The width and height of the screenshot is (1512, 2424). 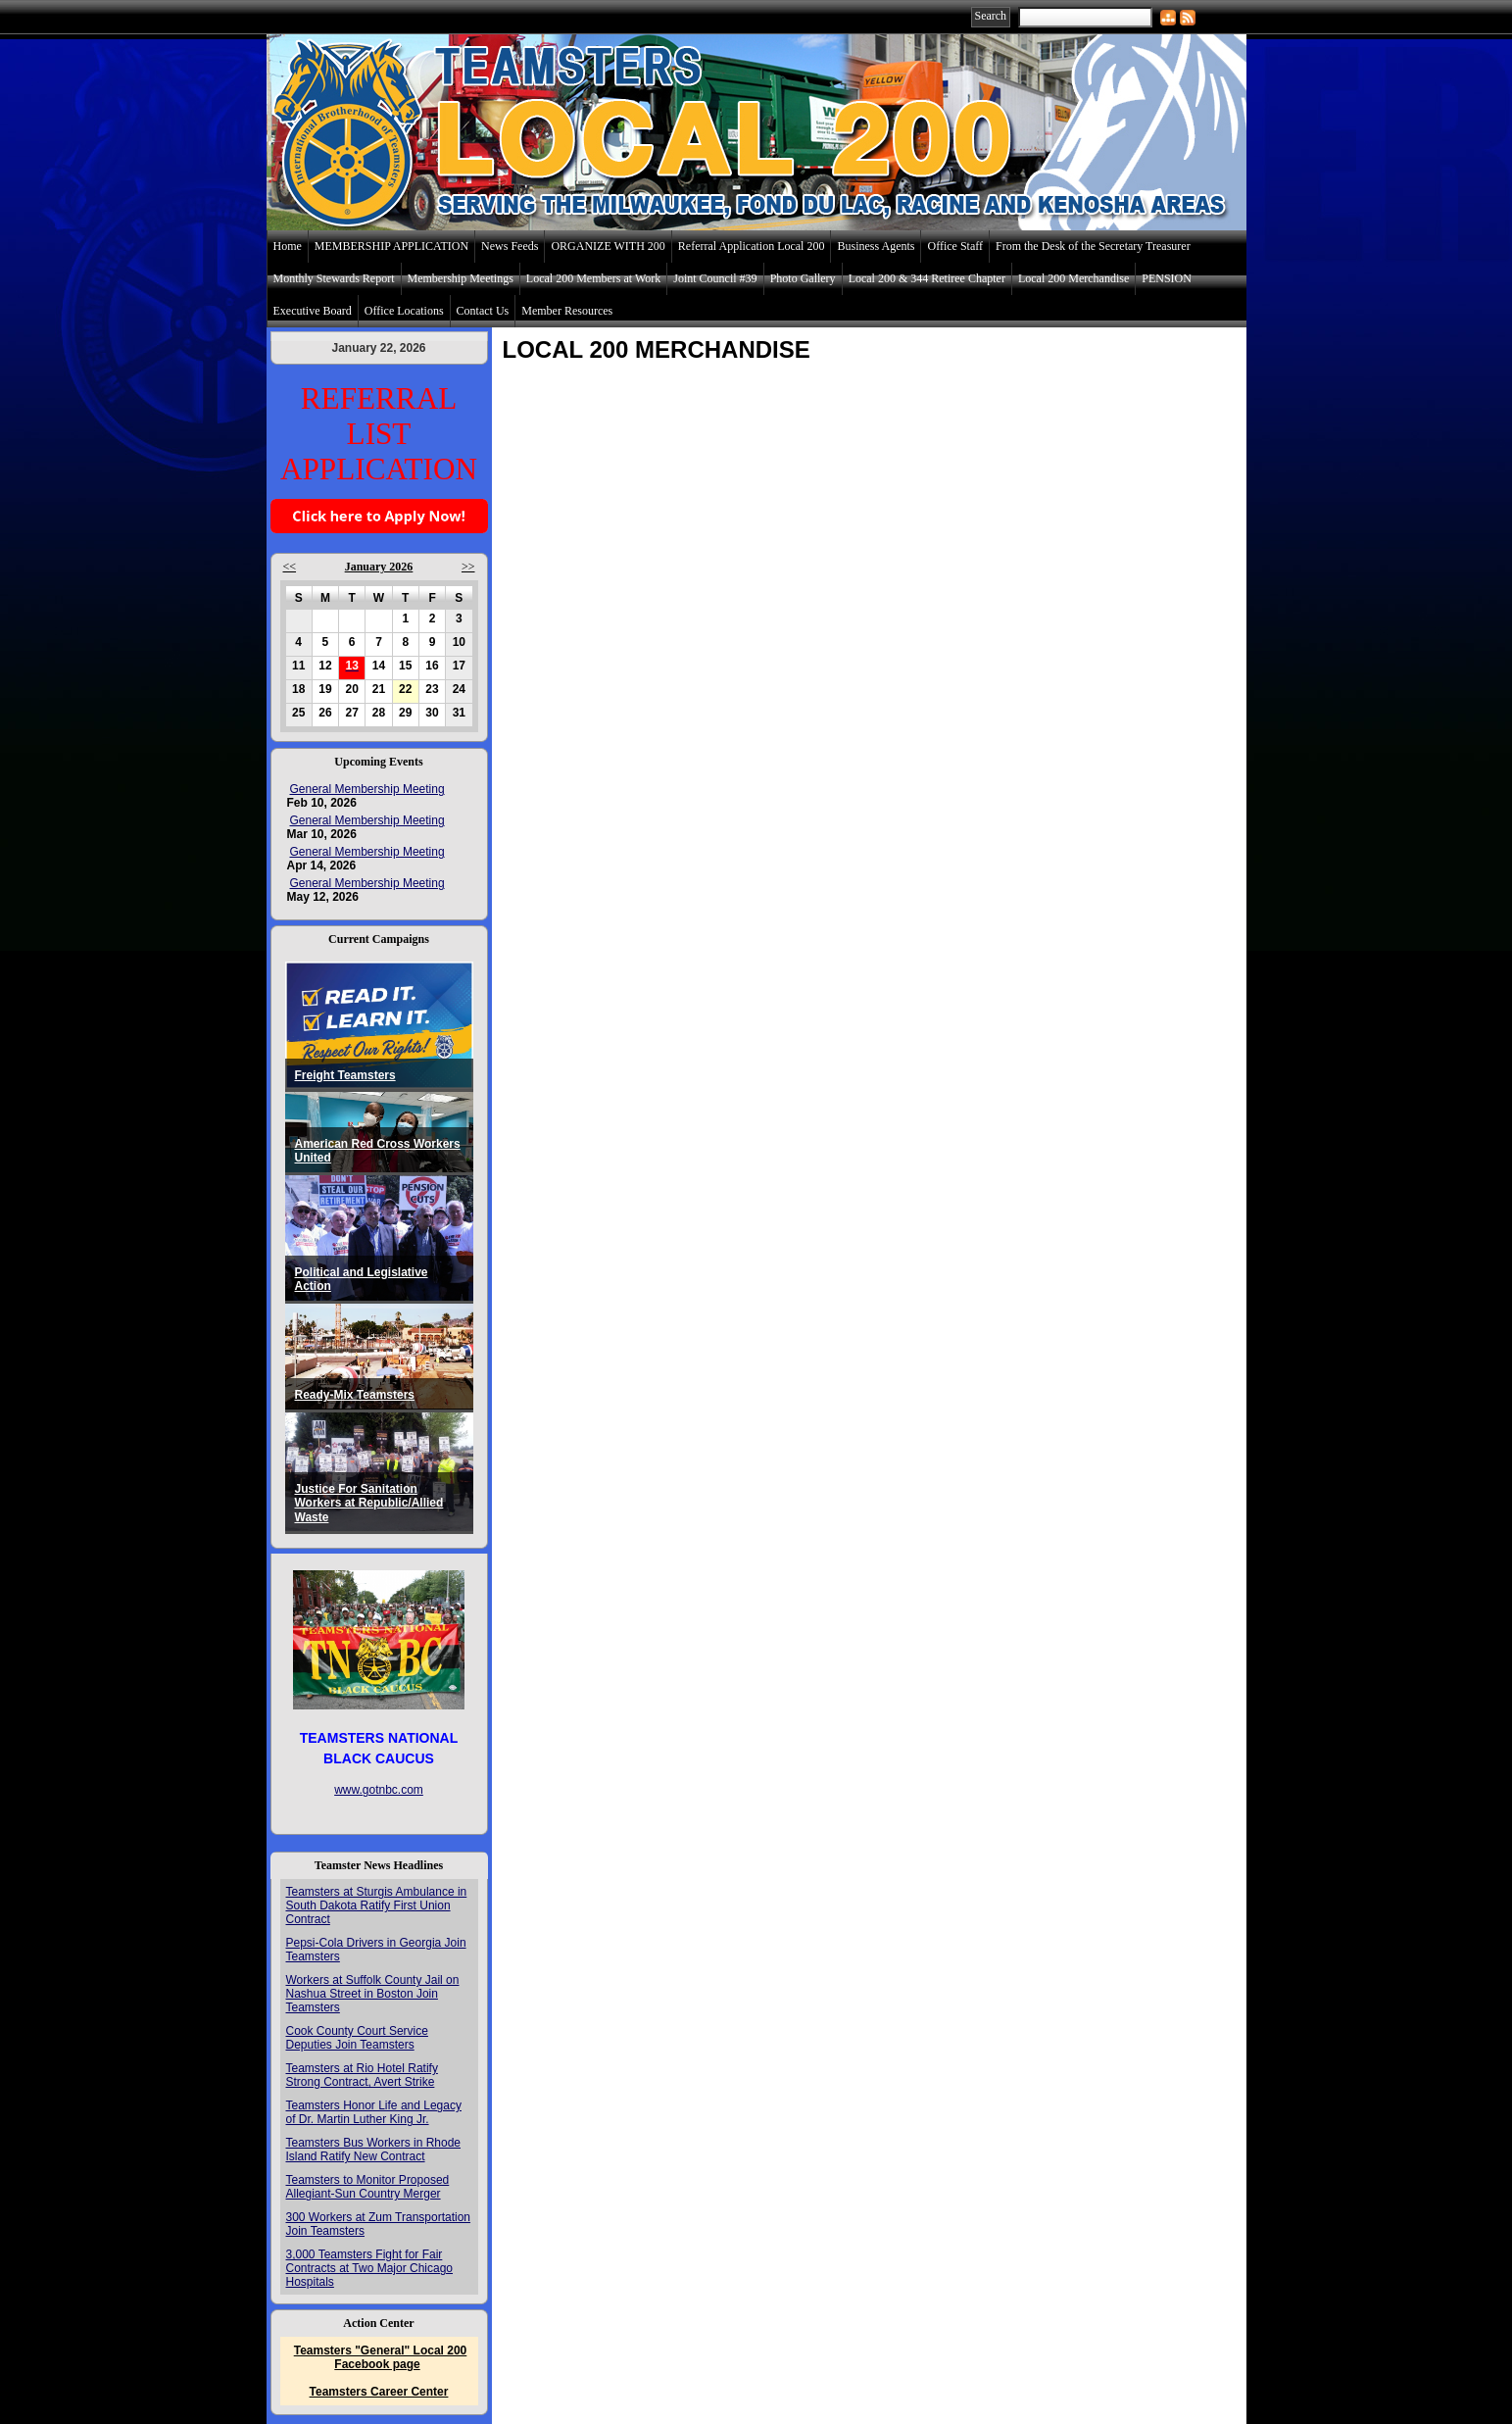 I want to click on Contact Us, so click(x=483, y=311).